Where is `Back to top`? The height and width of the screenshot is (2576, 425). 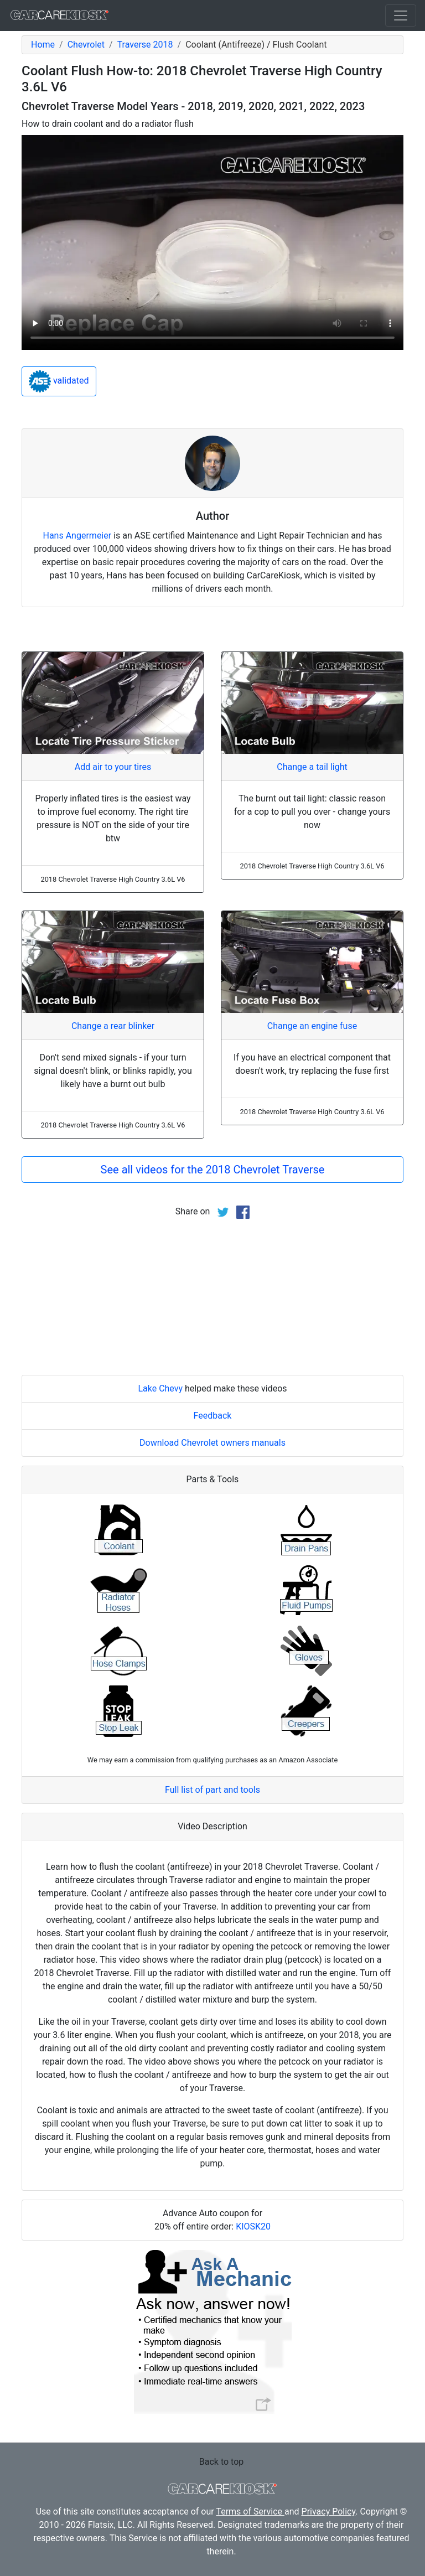
Back to top is located at coordinates (221, 2461).